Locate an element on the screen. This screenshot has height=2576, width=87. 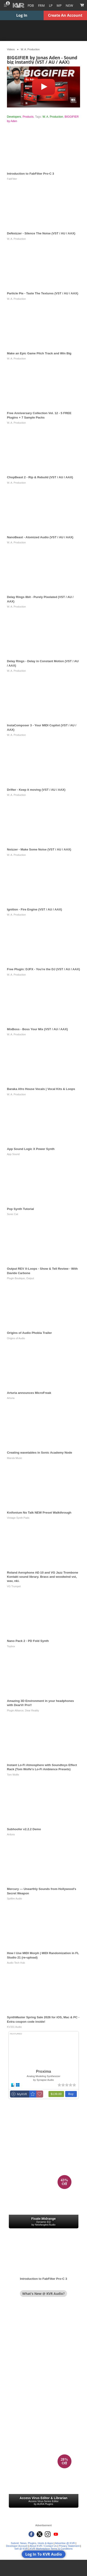
Developers is located at coordinates (14, 116).